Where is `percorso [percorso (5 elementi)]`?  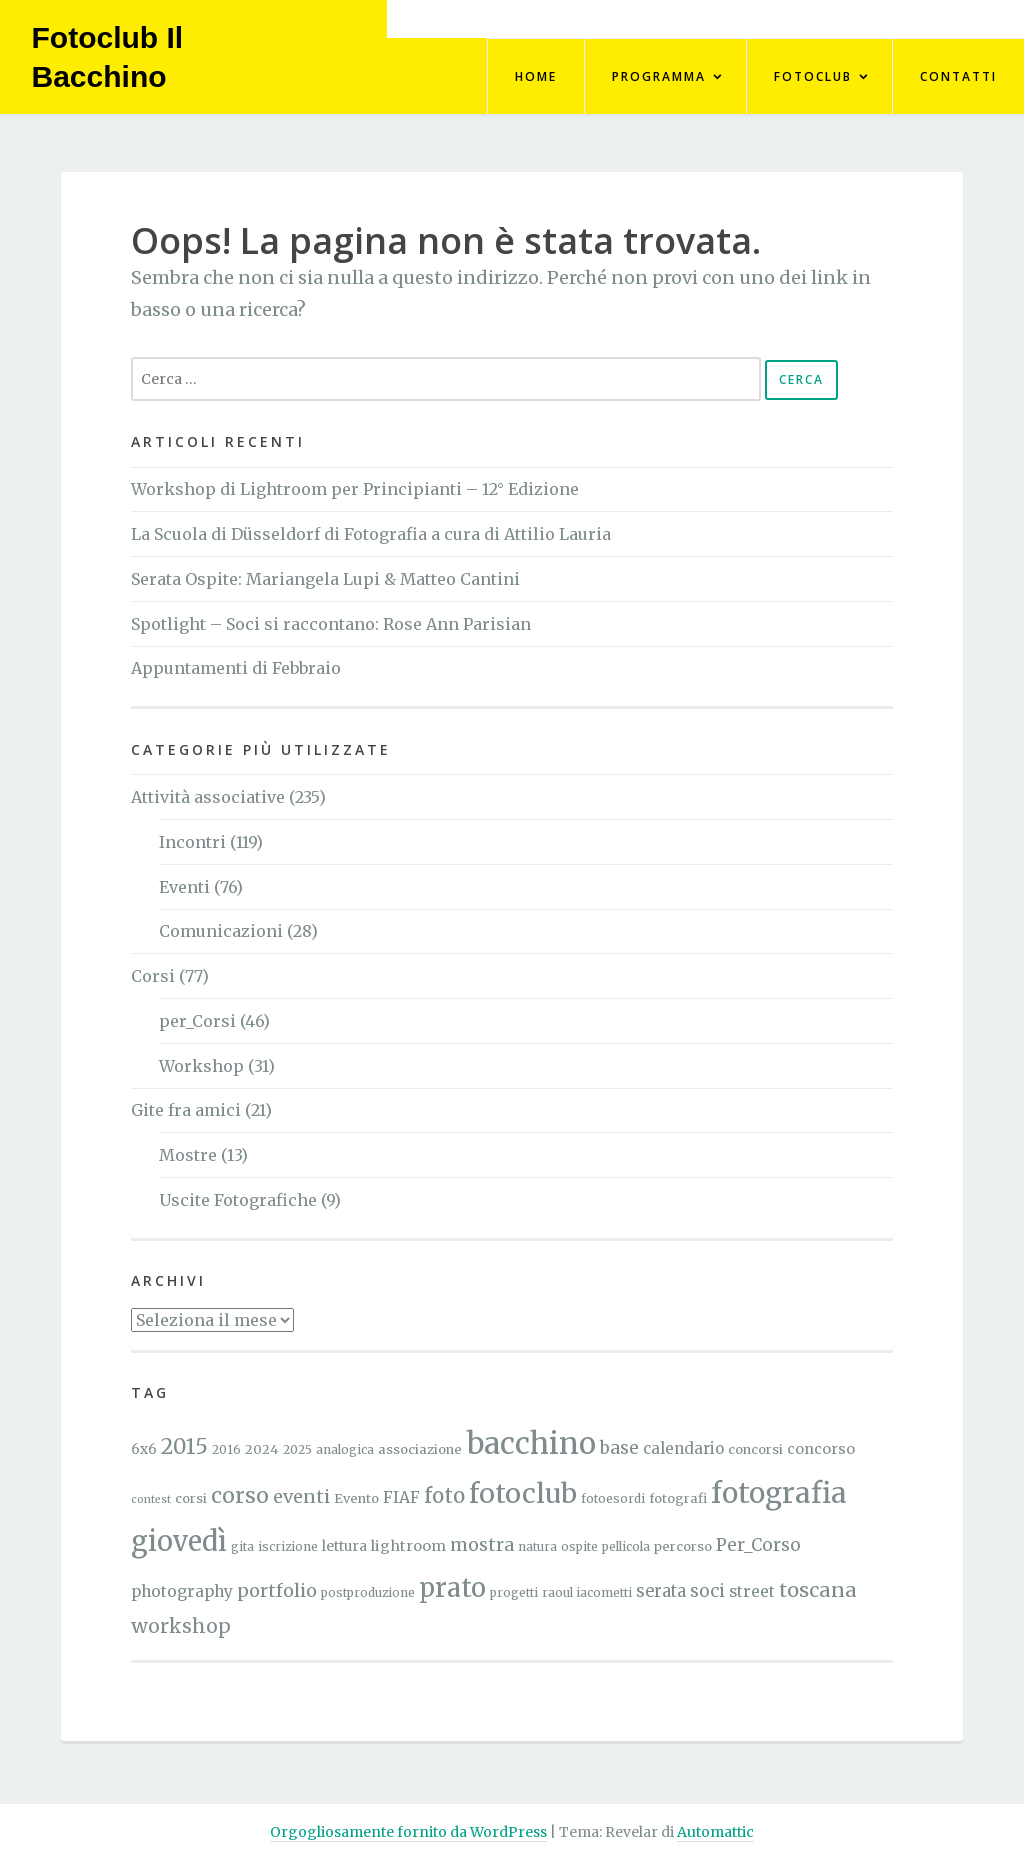
percorso [percorso (5 elementi)] is located at coordinates (683, 1546).